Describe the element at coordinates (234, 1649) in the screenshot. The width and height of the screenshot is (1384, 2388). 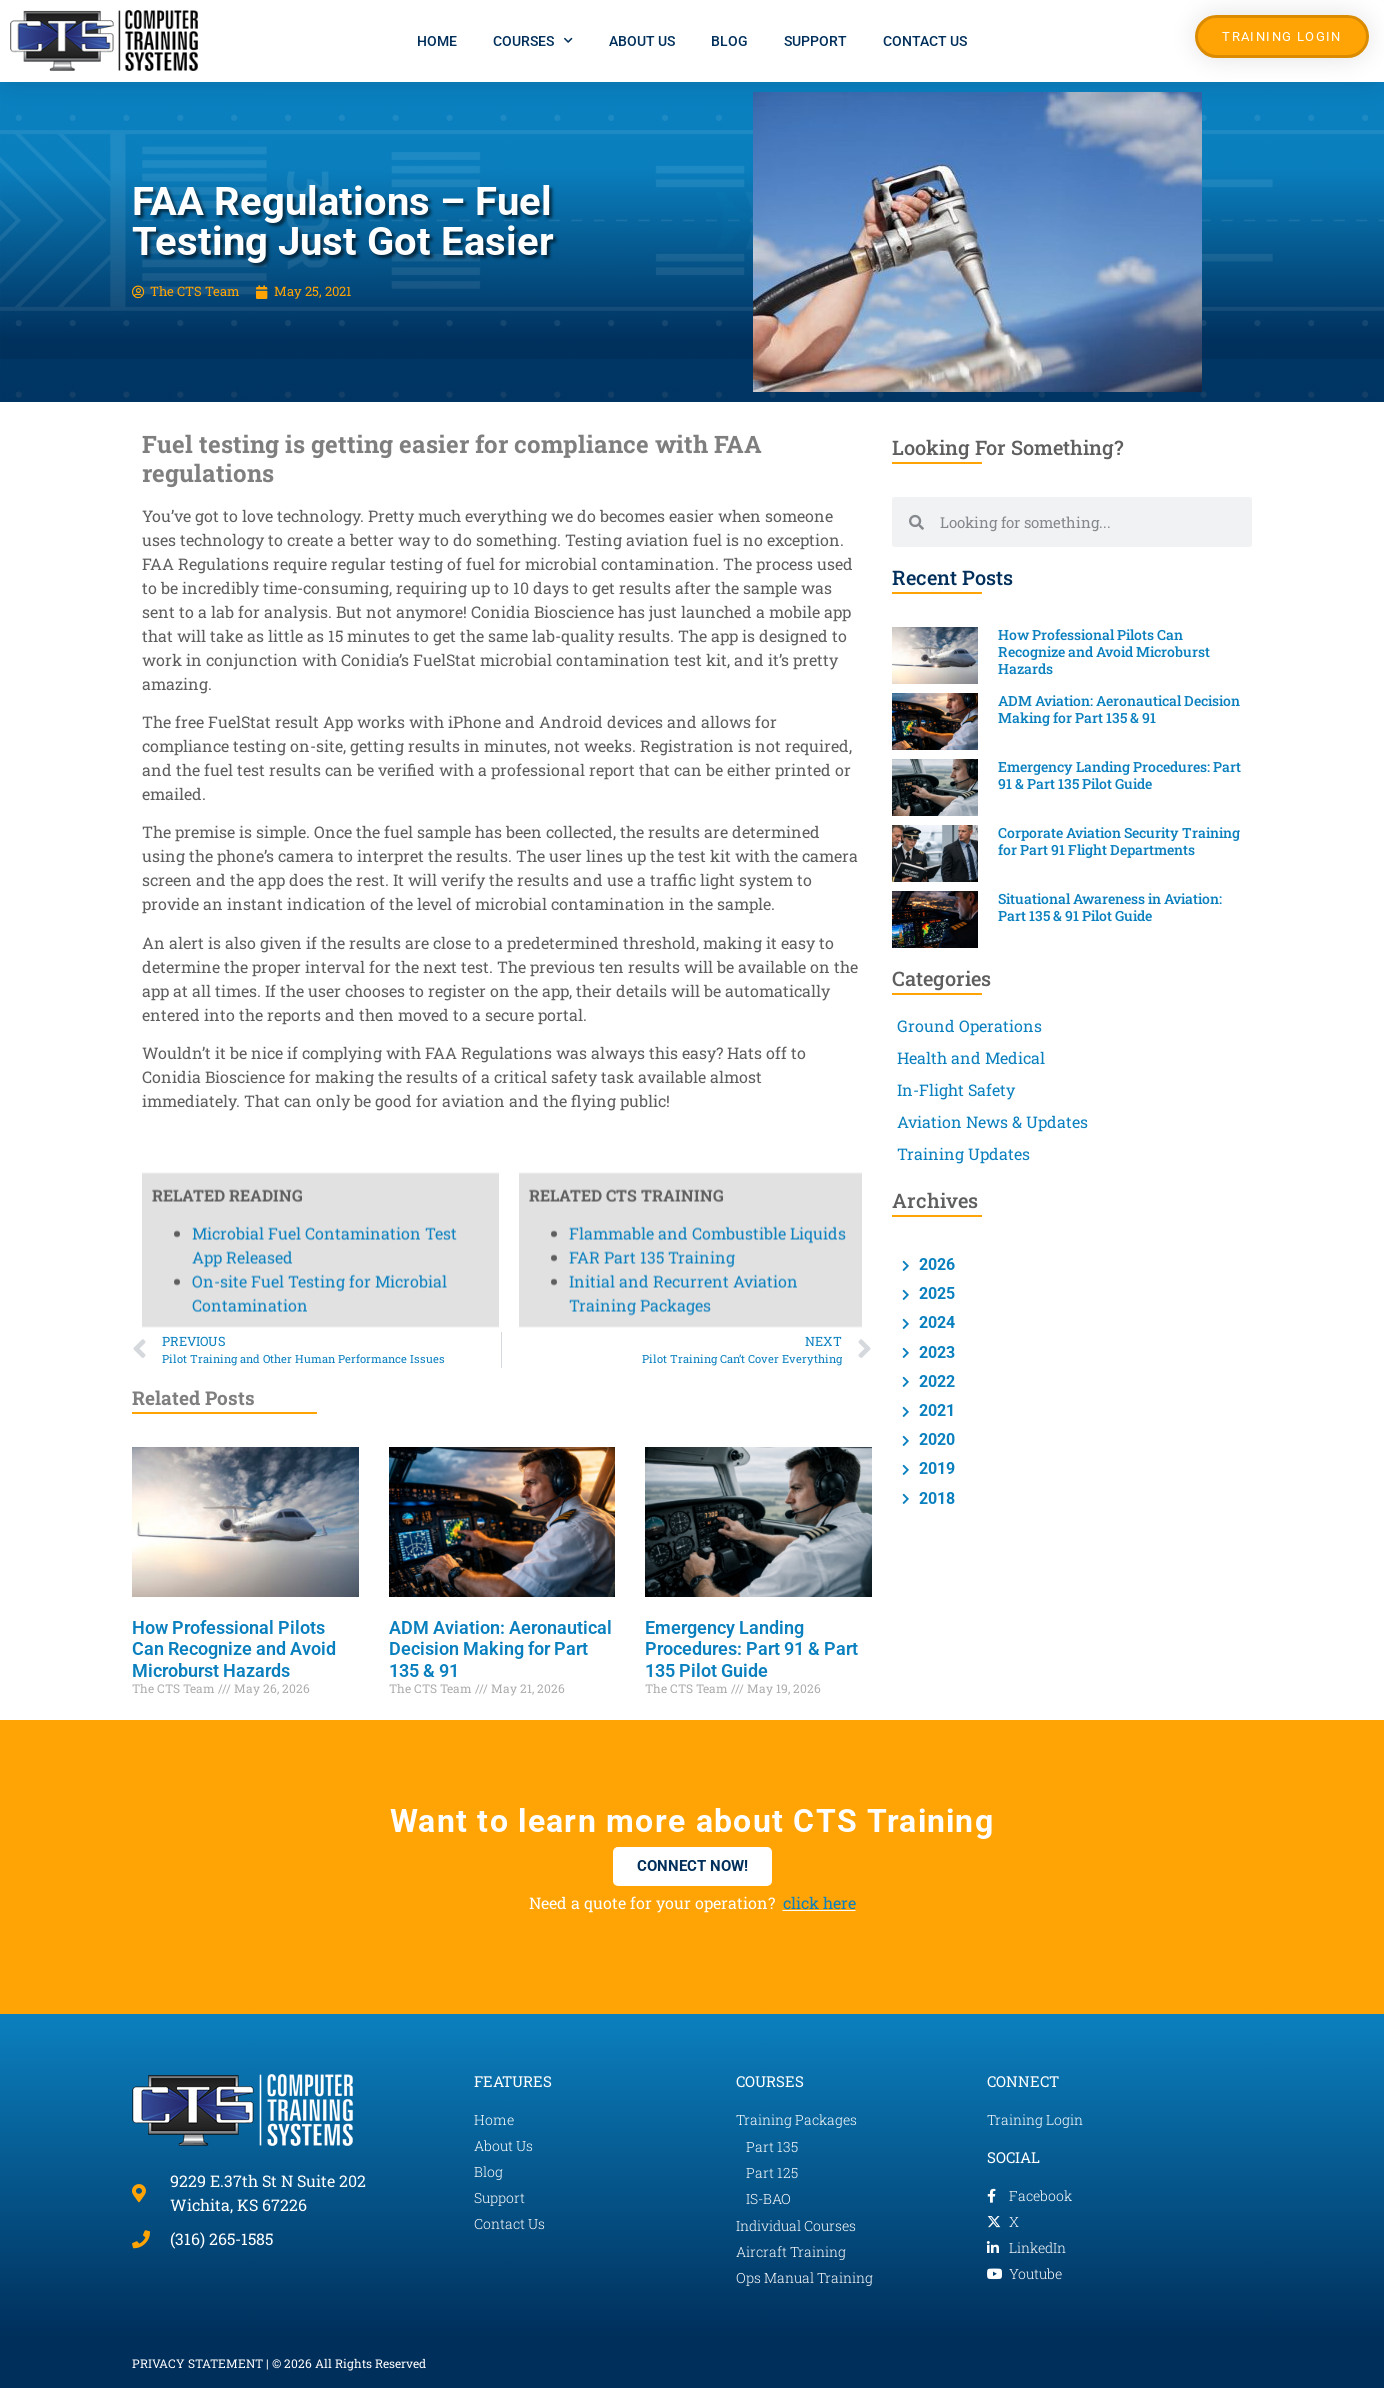
I see `How Professional Pilots Can Recognize and Avoid Microburst Hazards` at that location.